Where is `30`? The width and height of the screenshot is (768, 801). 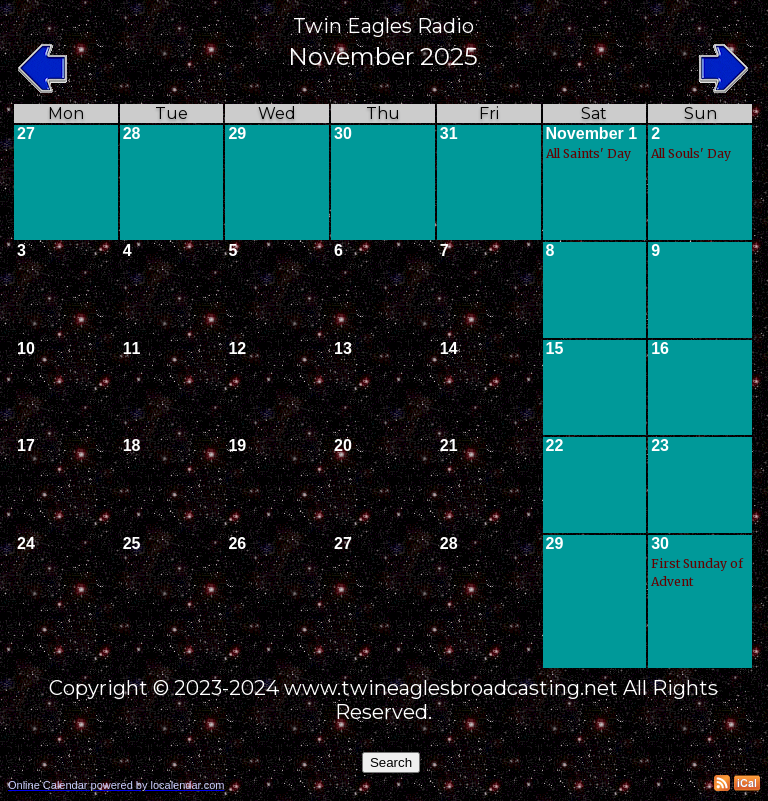 30 is located at coordinates (343, 133).